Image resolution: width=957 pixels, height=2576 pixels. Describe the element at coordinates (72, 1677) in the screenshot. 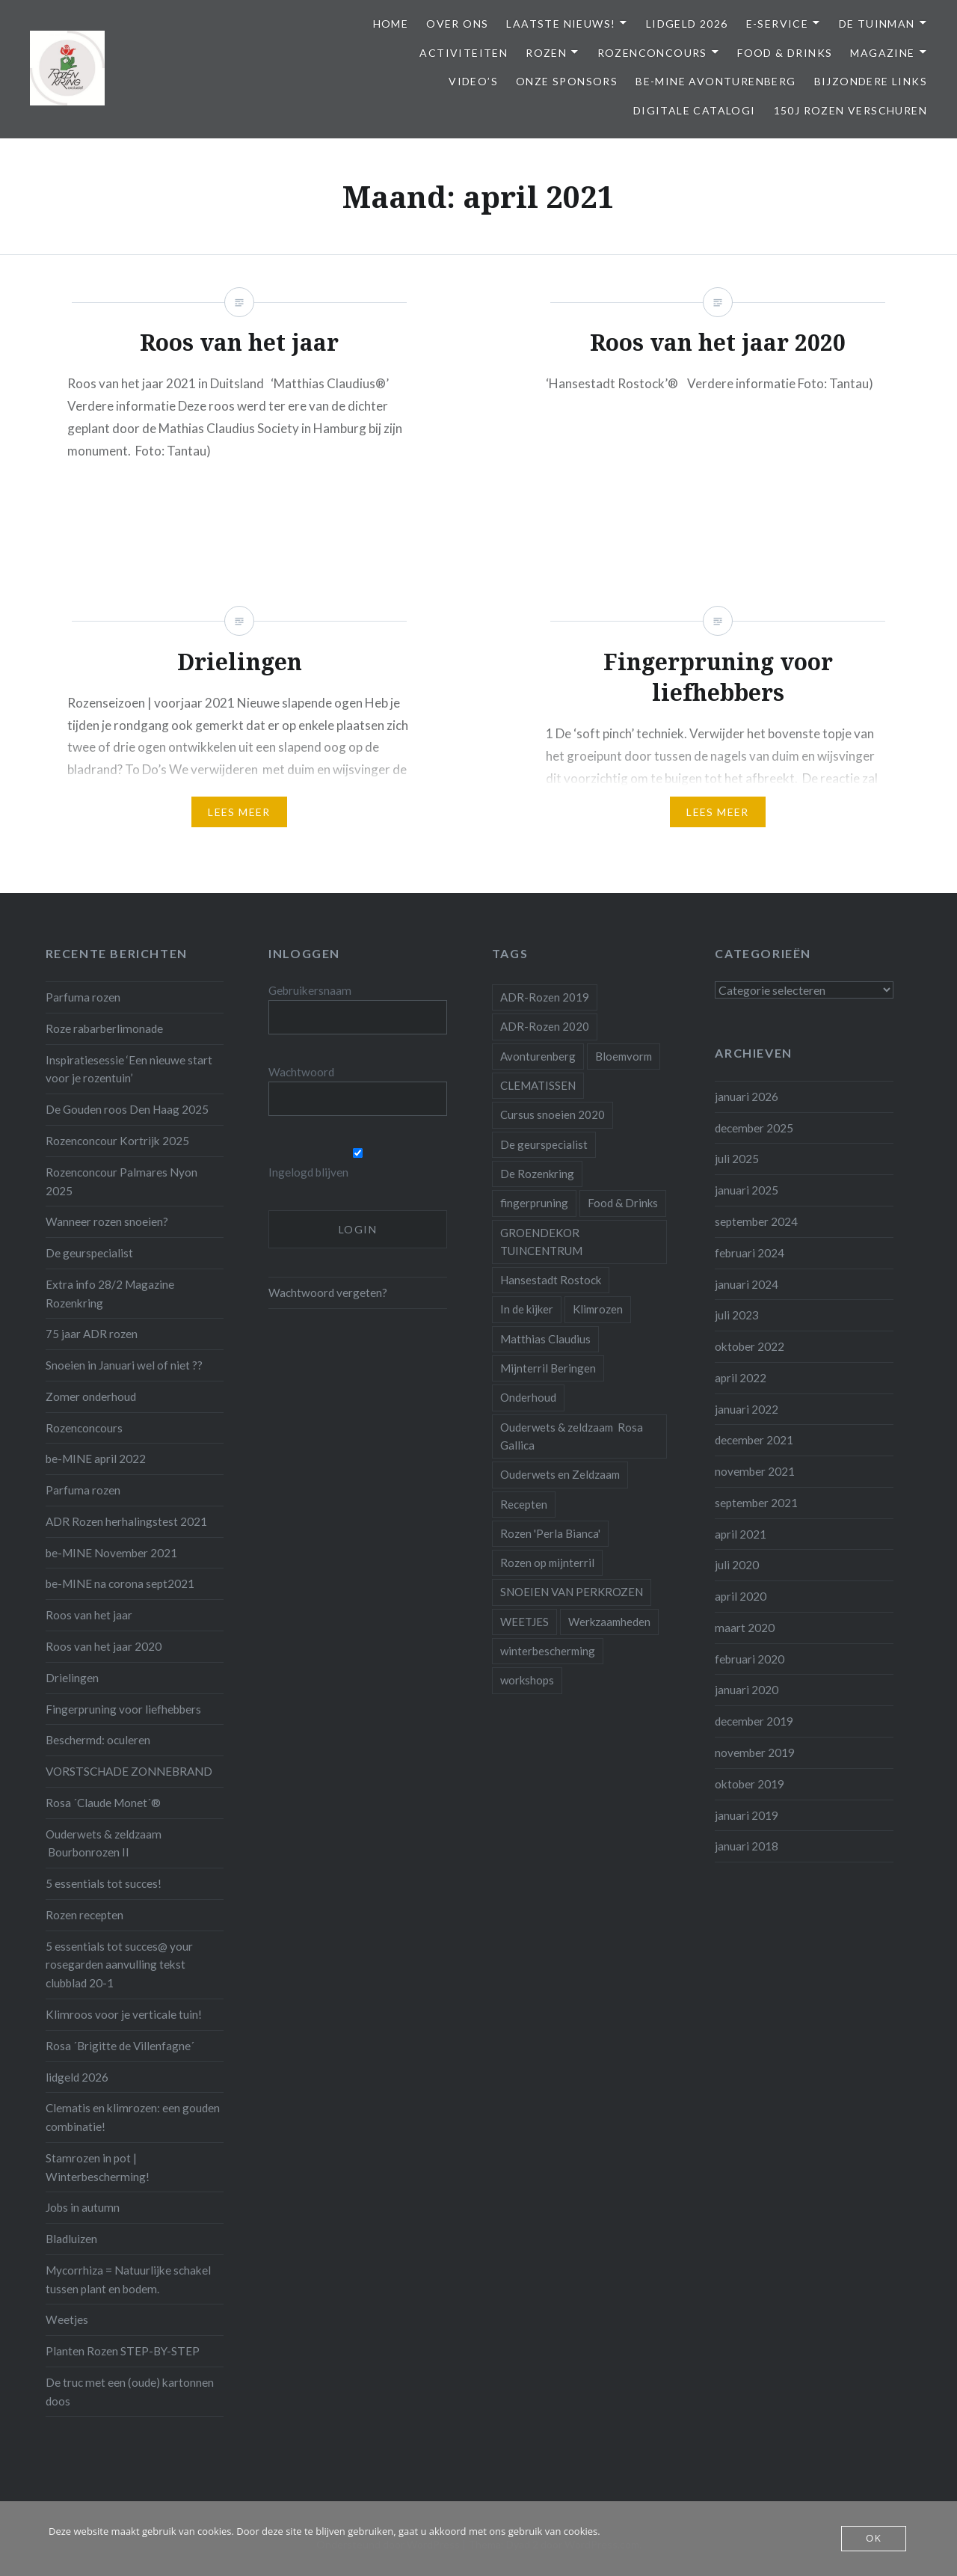

I see `Drielingen` at that location.